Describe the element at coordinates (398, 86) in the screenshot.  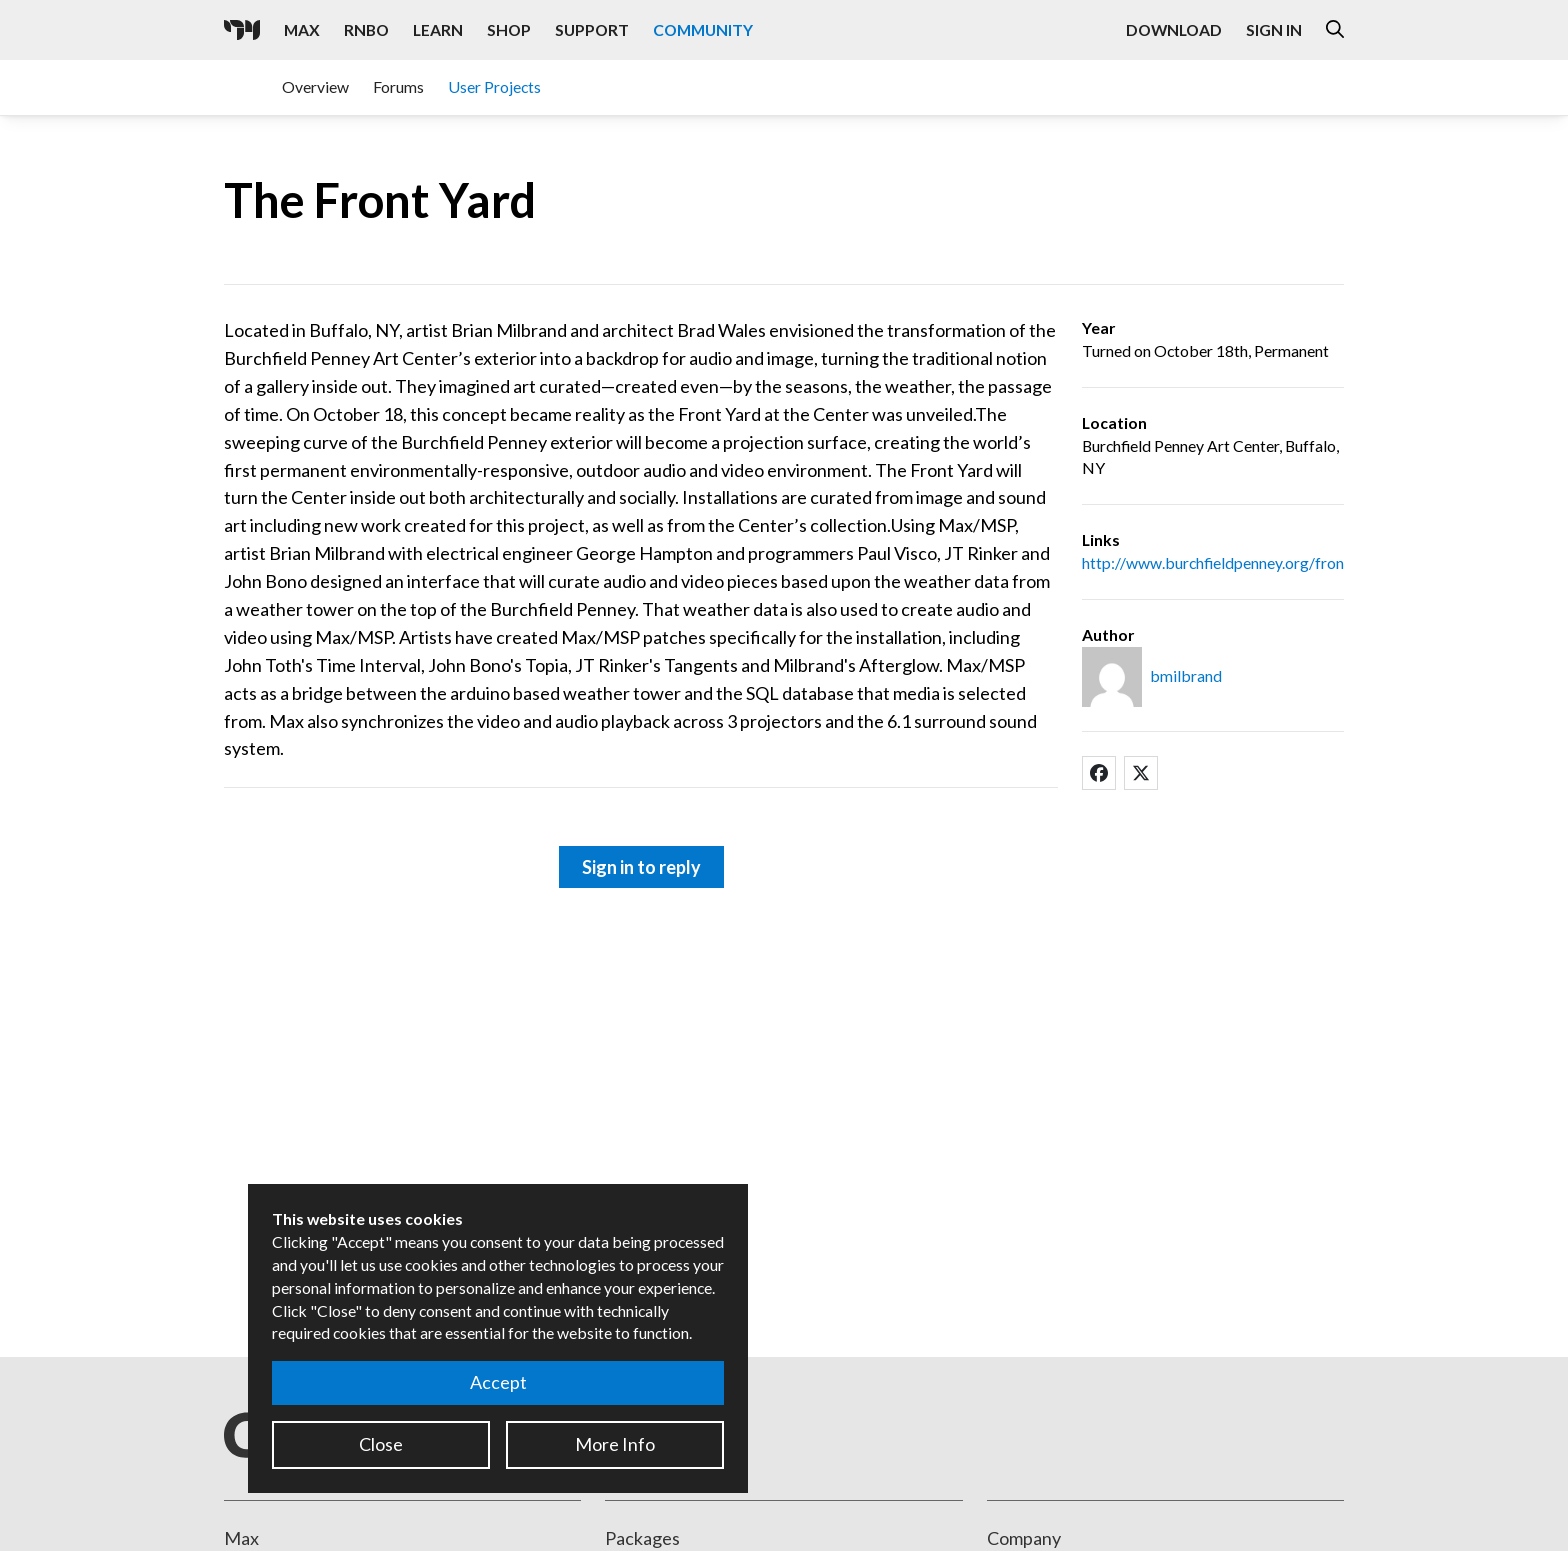
I see `Forums` at that location.